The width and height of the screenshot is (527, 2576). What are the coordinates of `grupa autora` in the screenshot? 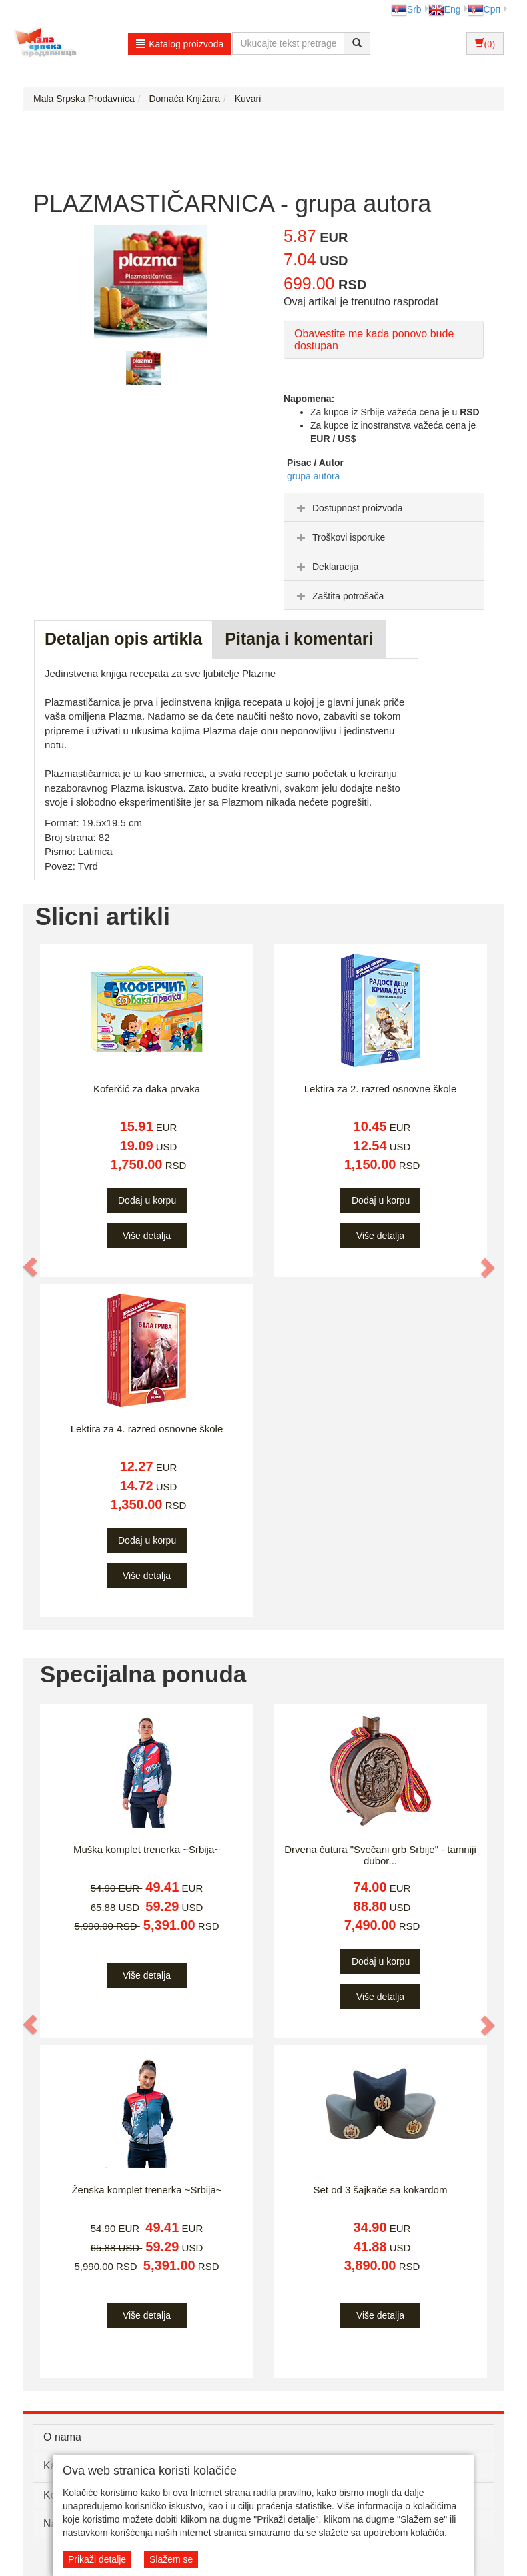 It's located at (313, 476).